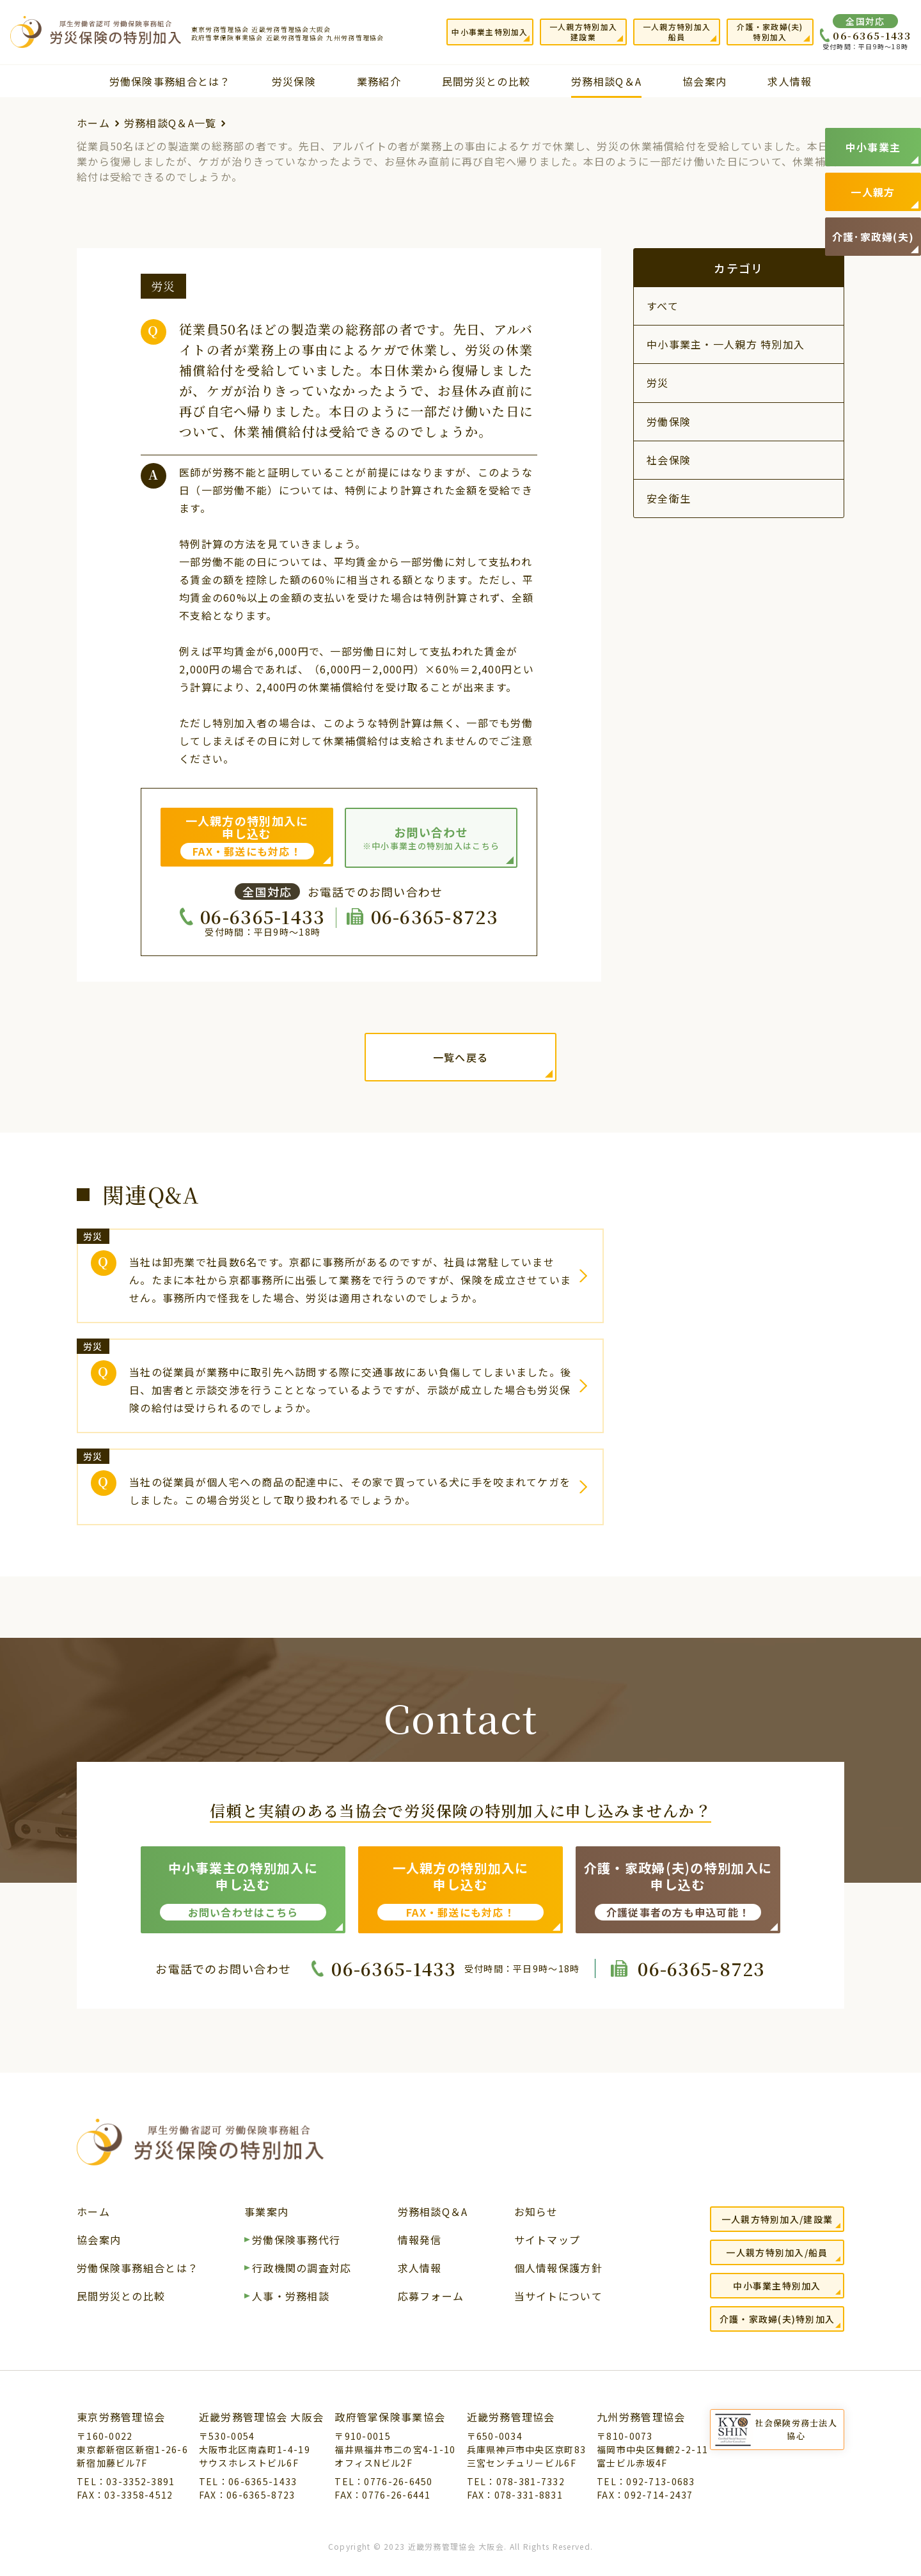 The image size is (921, 2576). What do you see at coordinates (663, 305) in the screenshot?
I see `すべて` at bounding box center [663, 305].